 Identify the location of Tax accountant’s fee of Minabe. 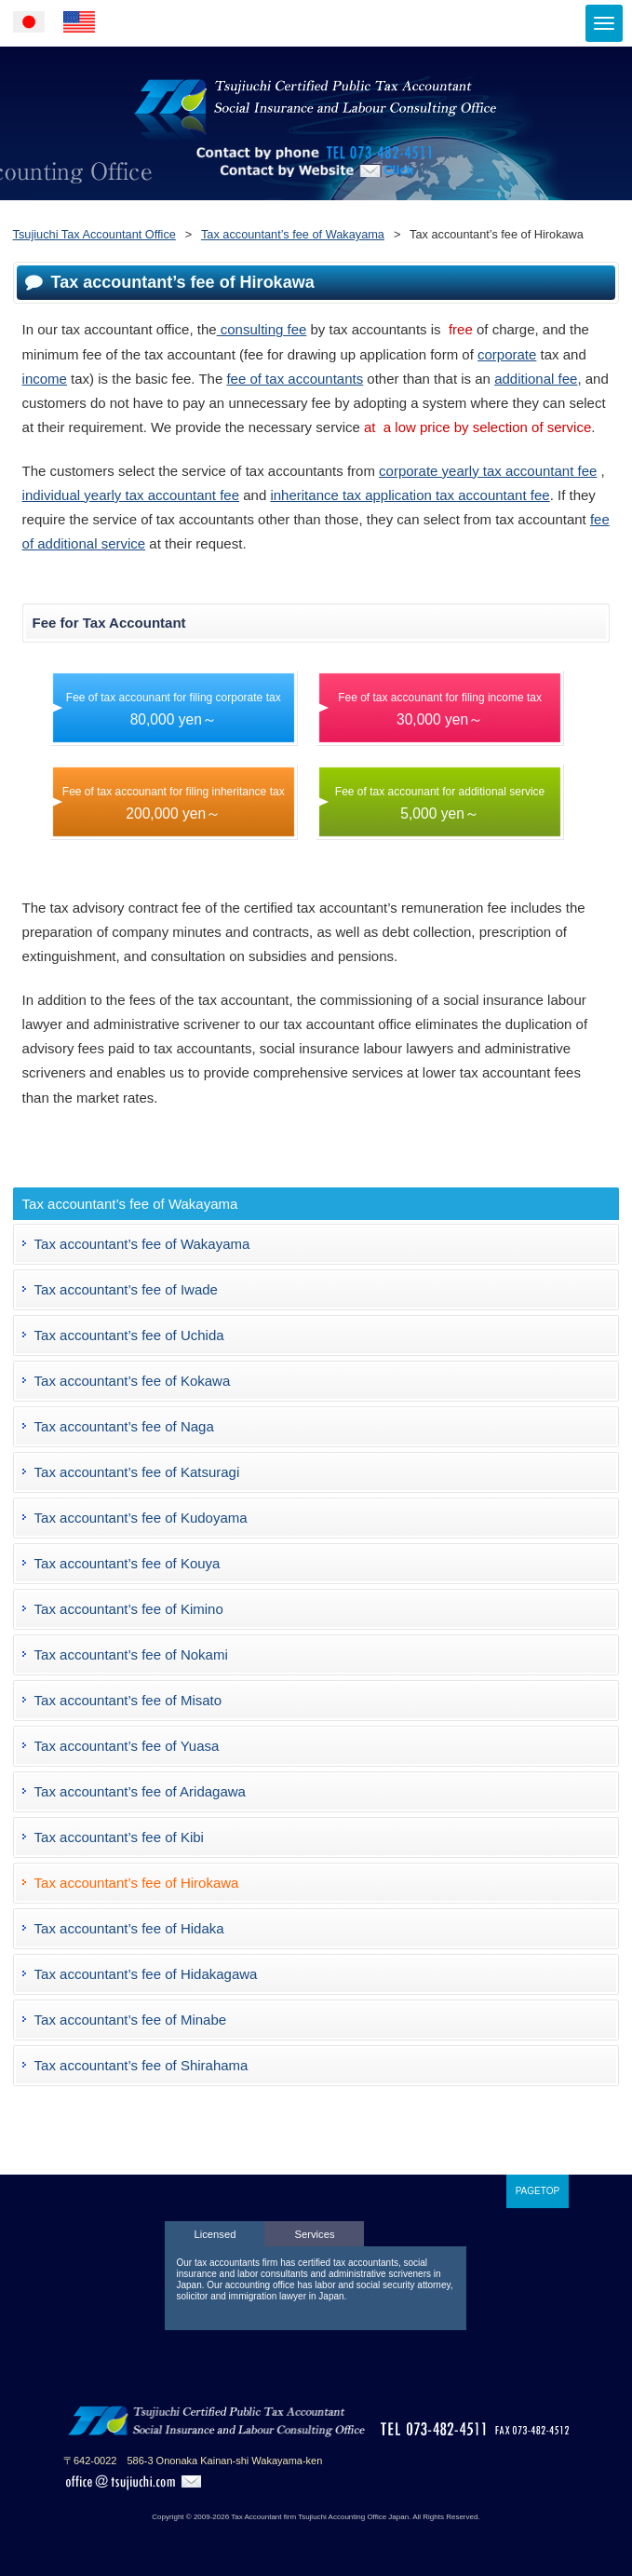
(130, 2019).